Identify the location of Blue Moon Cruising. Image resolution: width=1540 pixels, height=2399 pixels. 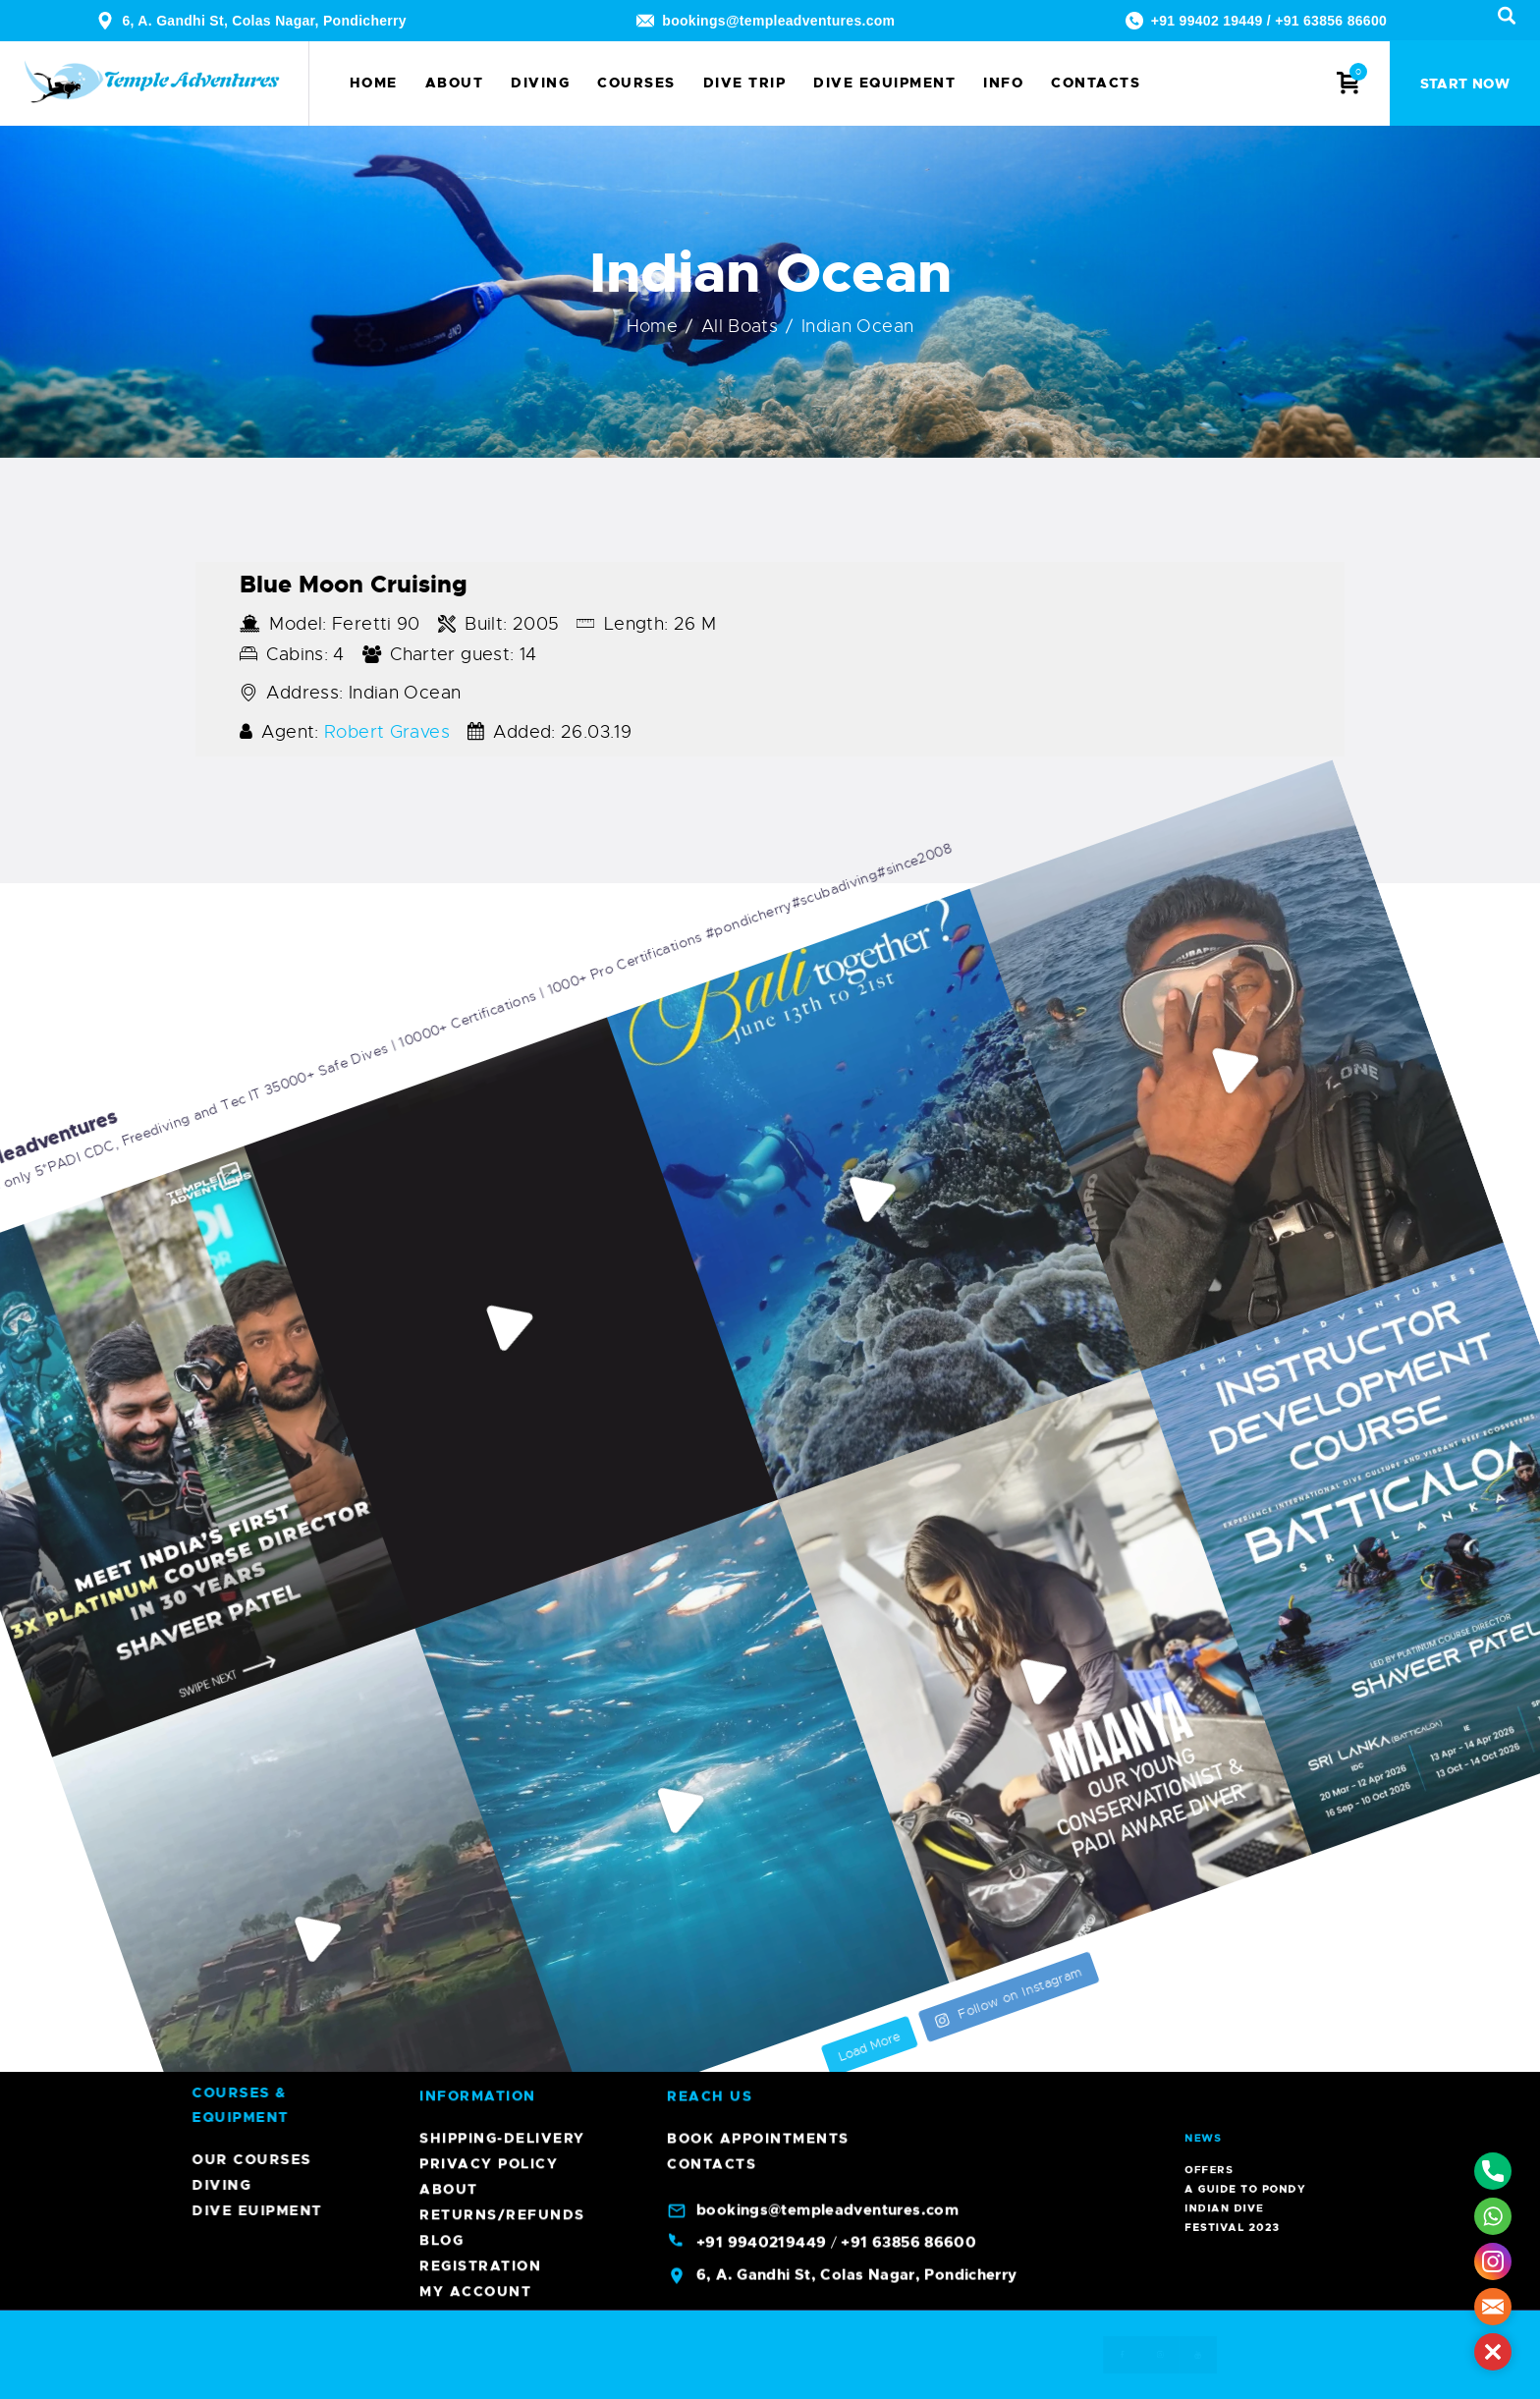
(354, 584).